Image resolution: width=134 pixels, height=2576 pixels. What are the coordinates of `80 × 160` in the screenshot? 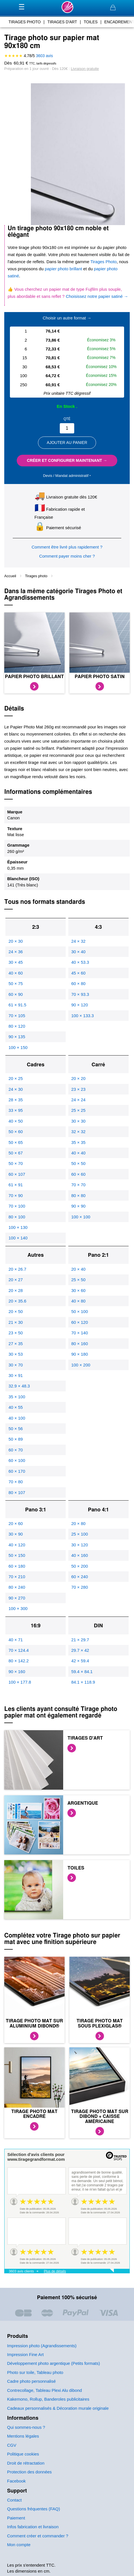 It's located at (79, 1343).